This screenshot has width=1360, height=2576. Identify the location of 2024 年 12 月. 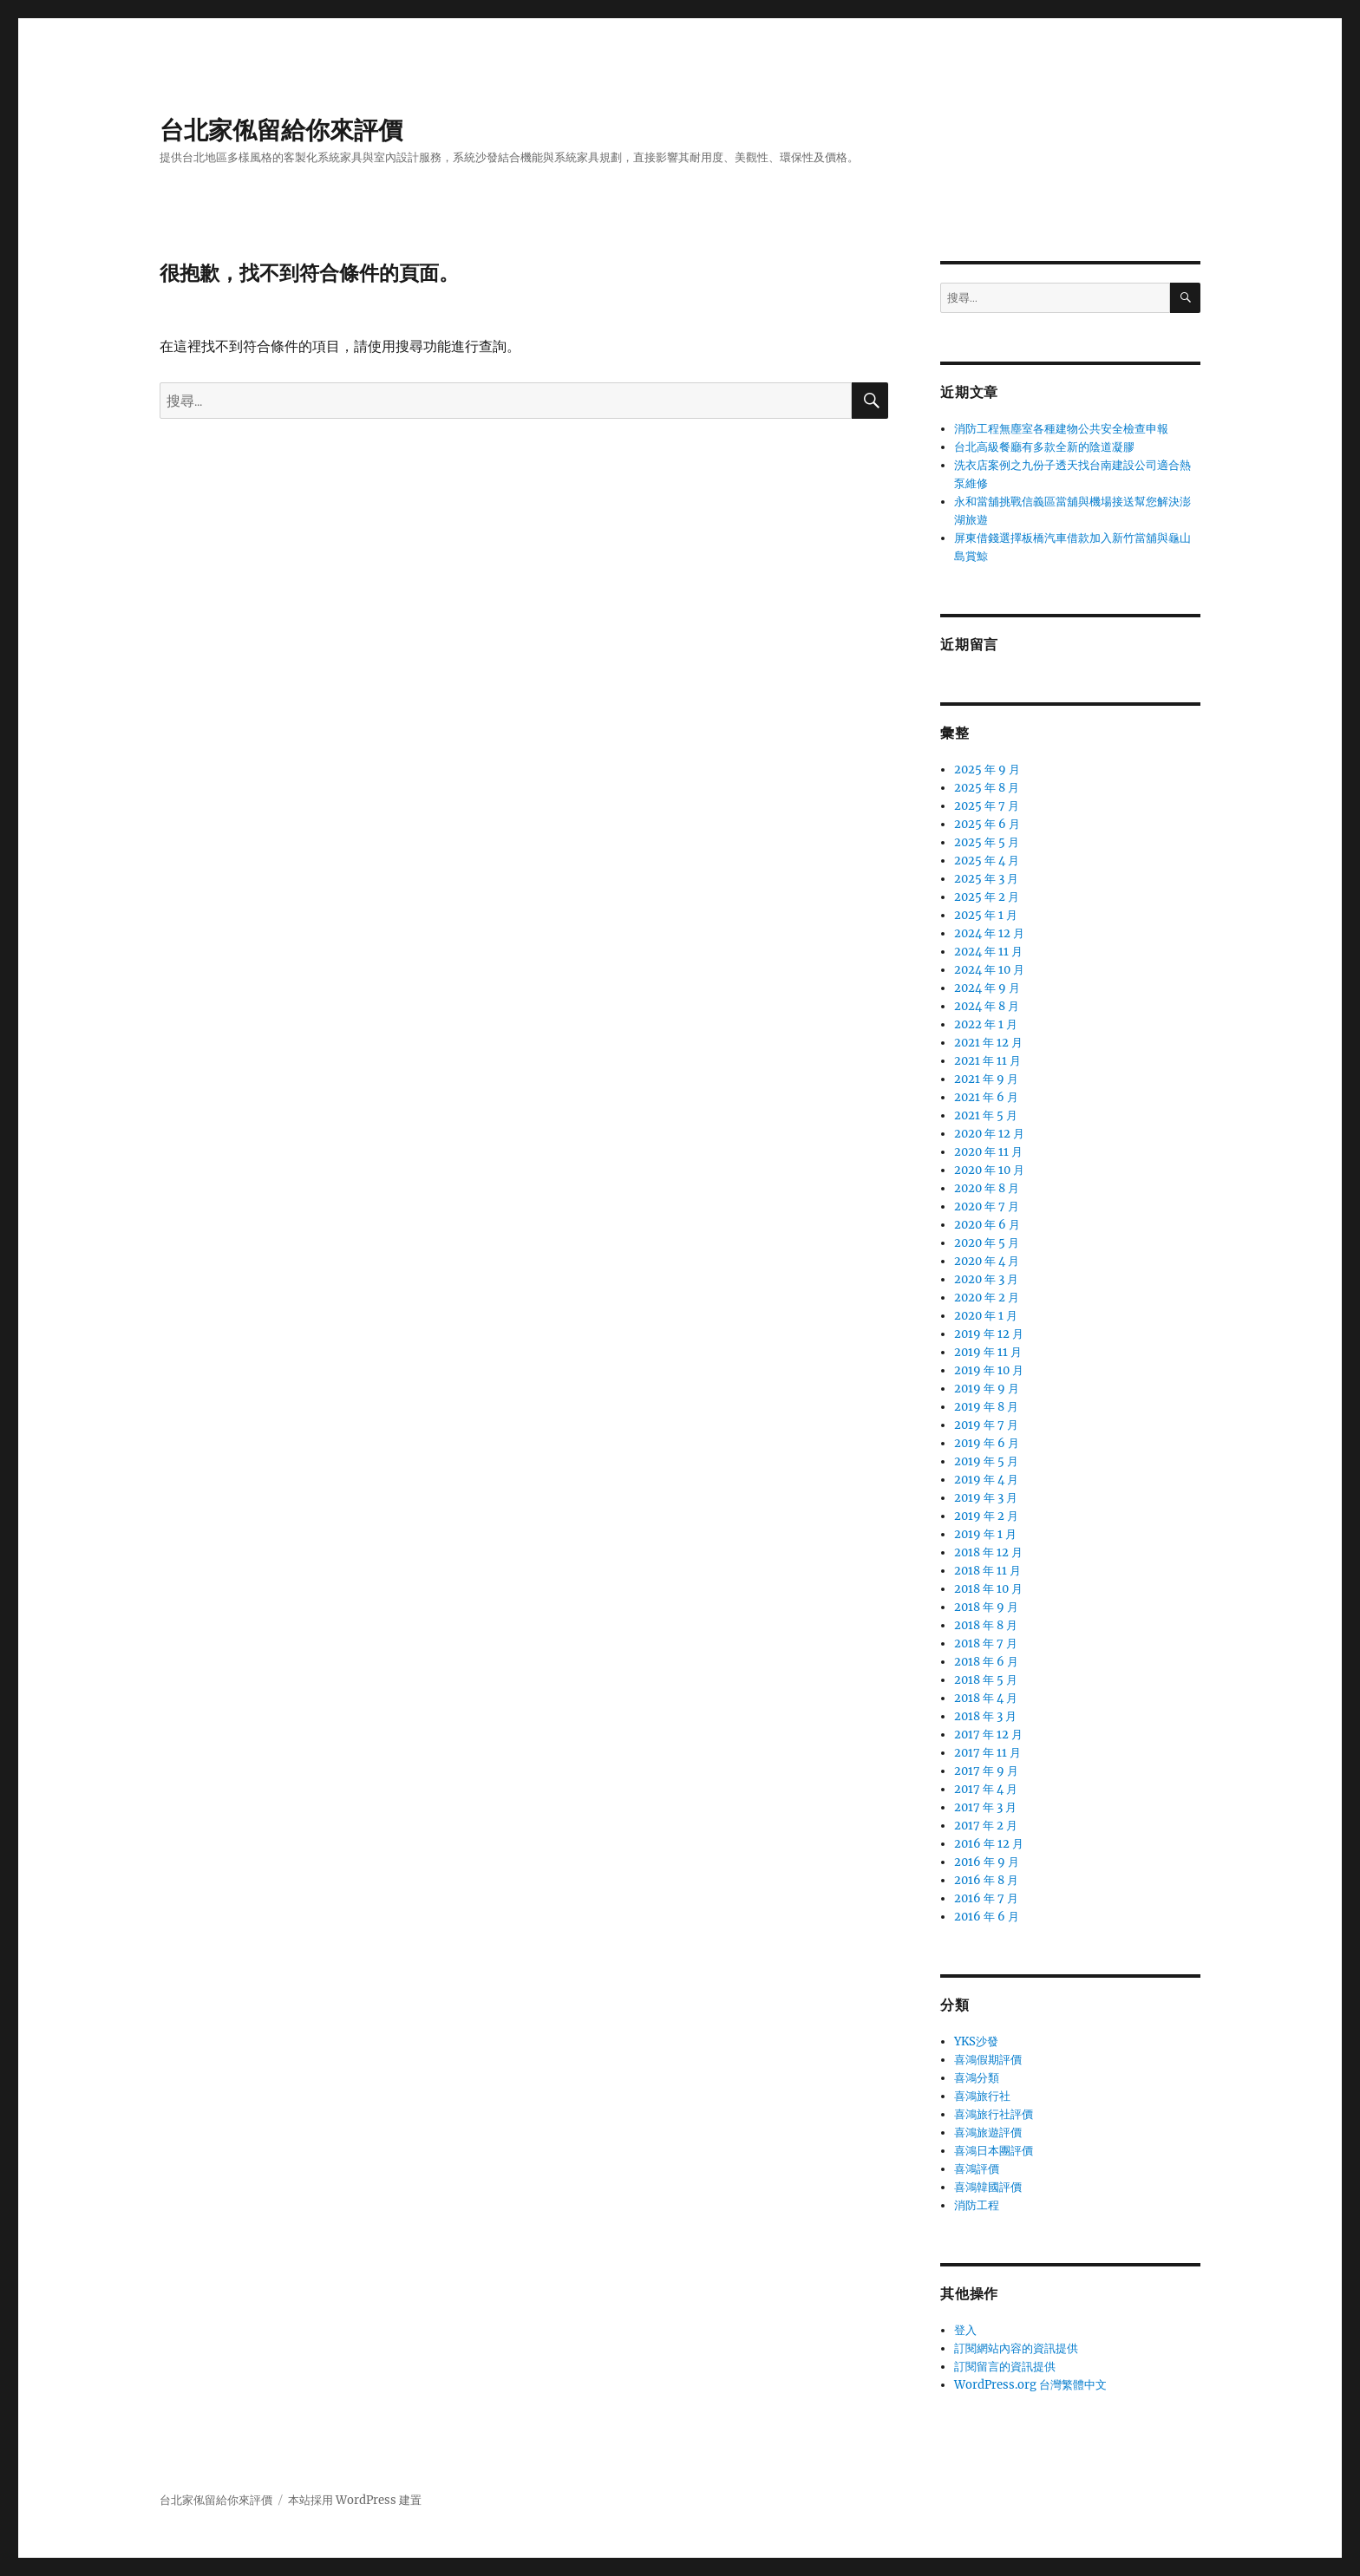
(989, 933).